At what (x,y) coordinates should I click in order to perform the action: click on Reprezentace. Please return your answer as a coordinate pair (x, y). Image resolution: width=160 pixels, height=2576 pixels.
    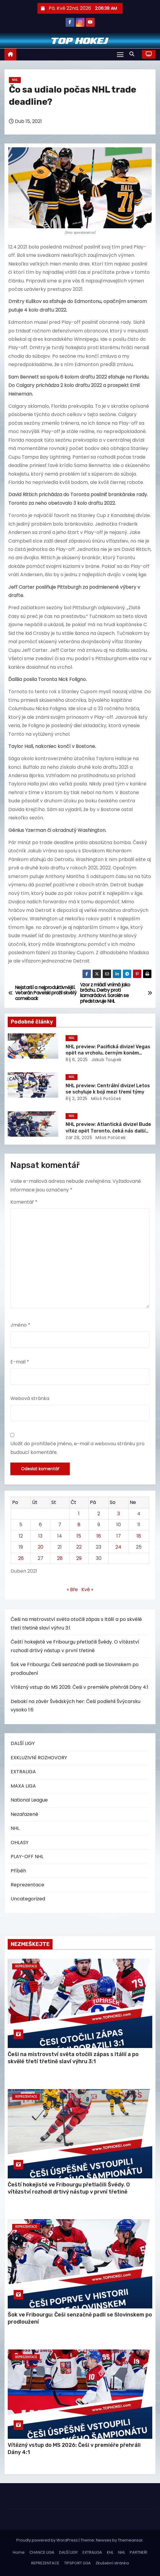
    Looking at the image, I should click on (27, 1884).